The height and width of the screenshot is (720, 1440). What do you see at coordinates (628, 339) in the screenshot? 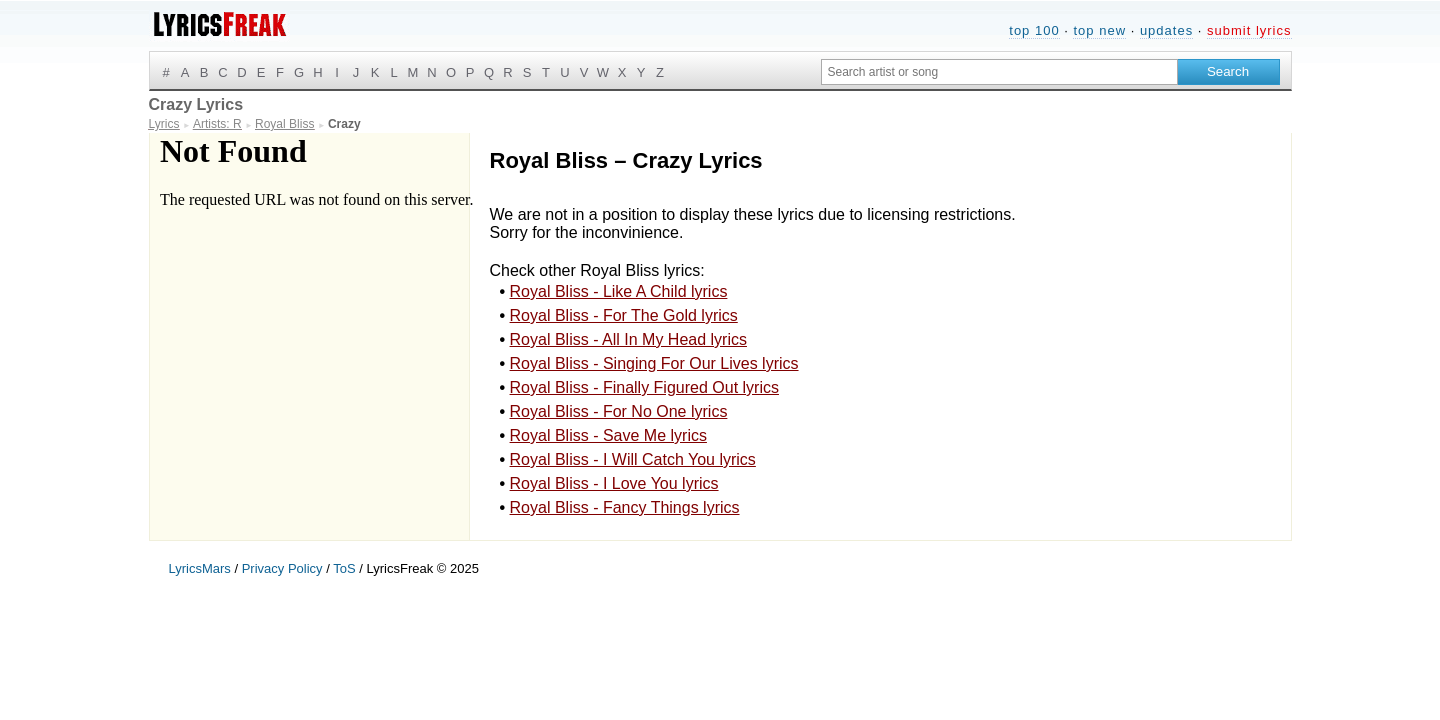
I see `Royal Bliss - All In My Head lyrics` at bounding box center [628, 339].